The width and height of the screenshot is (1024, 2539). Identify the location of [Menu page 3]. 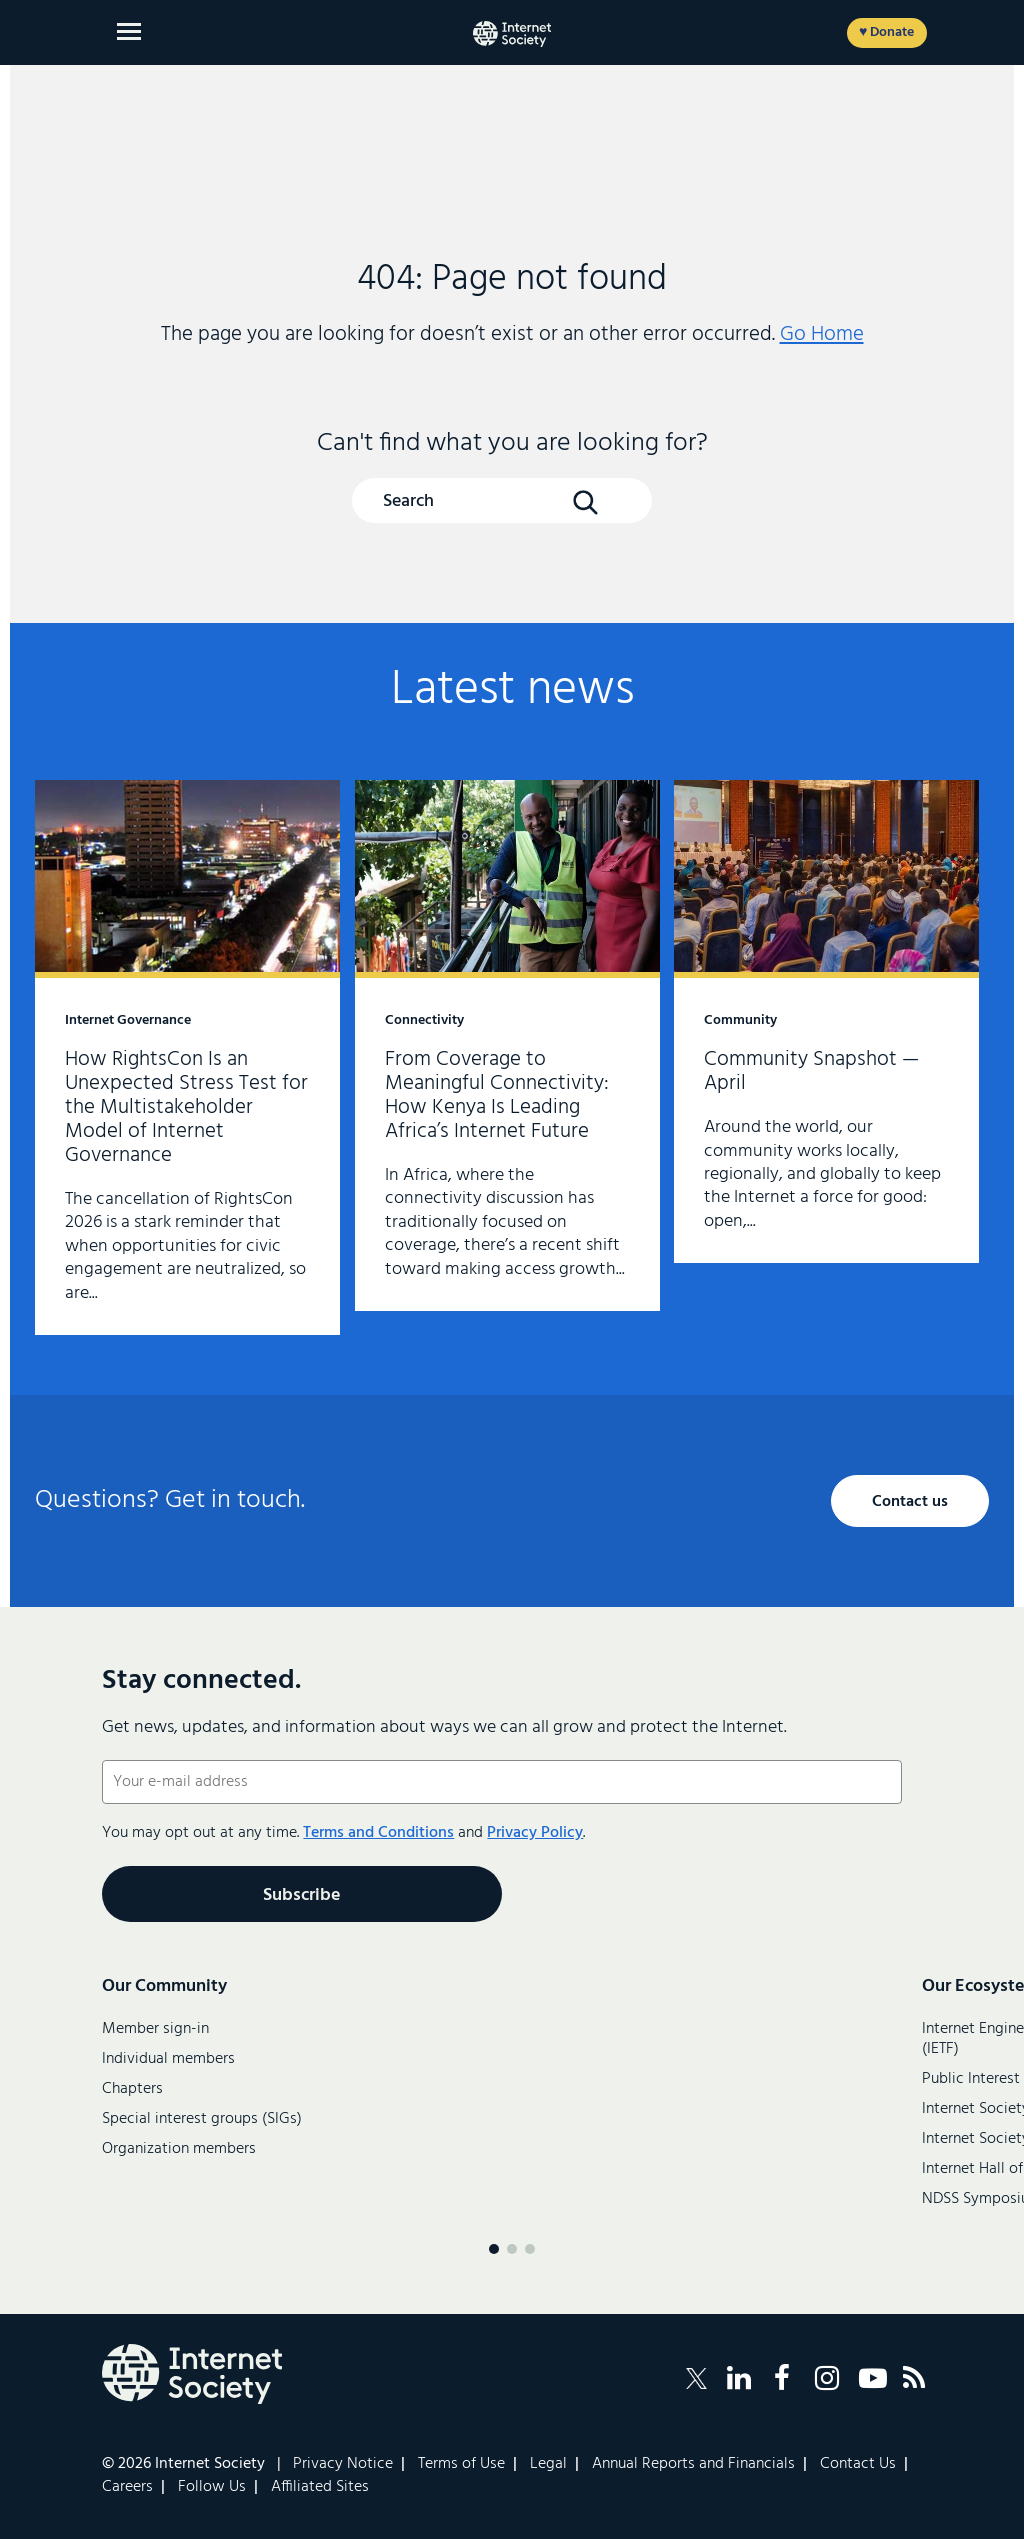
(530, 2249).